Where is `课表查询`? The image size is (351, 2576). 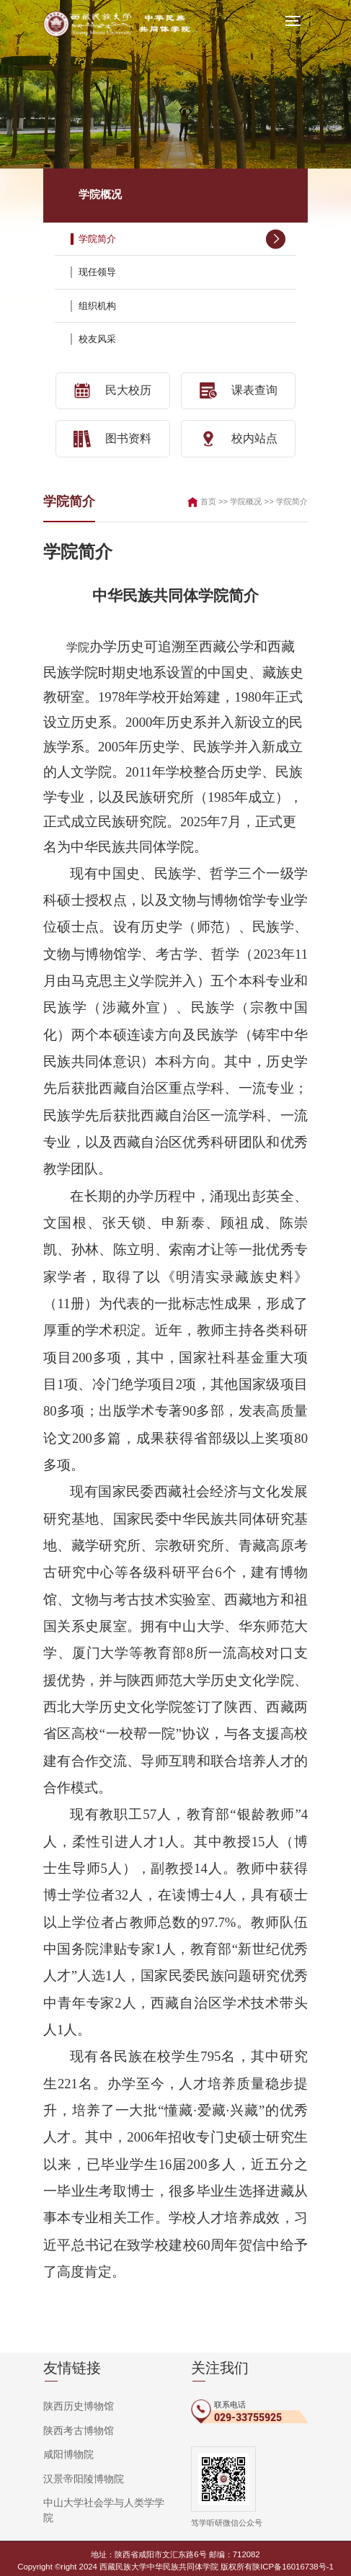
课表查询 is located at coordinates (238, 389).